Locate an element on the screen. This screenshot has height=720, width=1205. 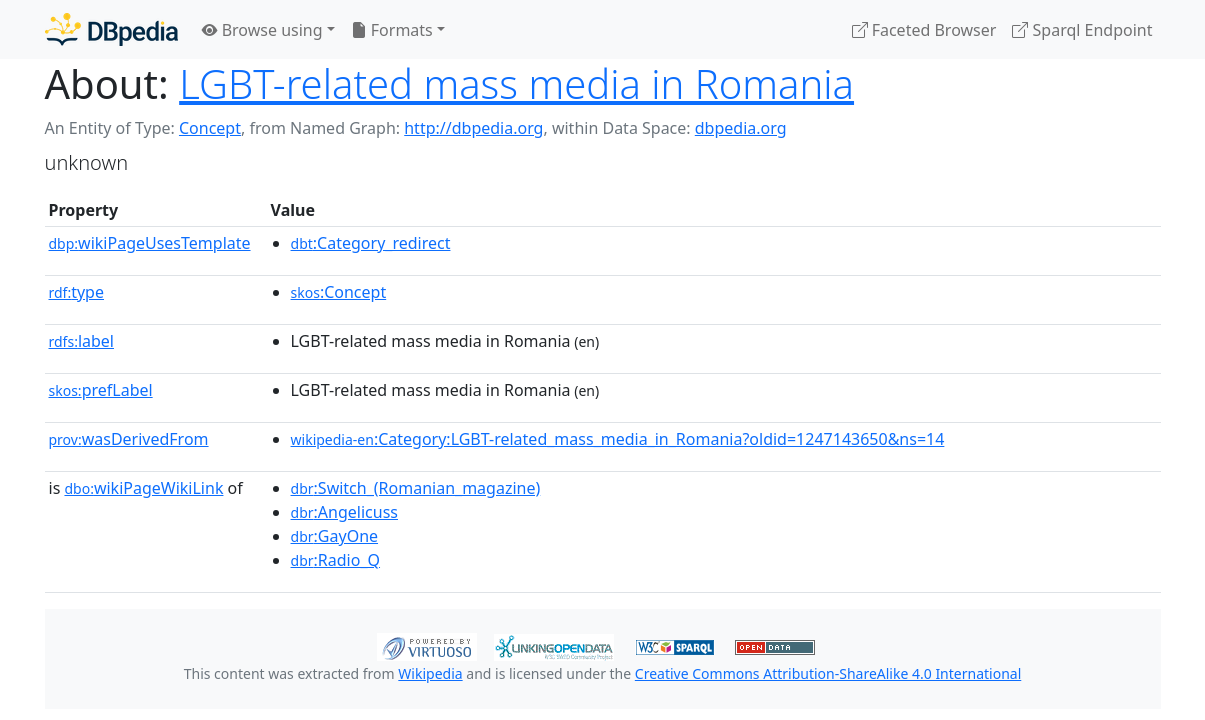
wasDerivedFrom is located at coordinates (129, 439).